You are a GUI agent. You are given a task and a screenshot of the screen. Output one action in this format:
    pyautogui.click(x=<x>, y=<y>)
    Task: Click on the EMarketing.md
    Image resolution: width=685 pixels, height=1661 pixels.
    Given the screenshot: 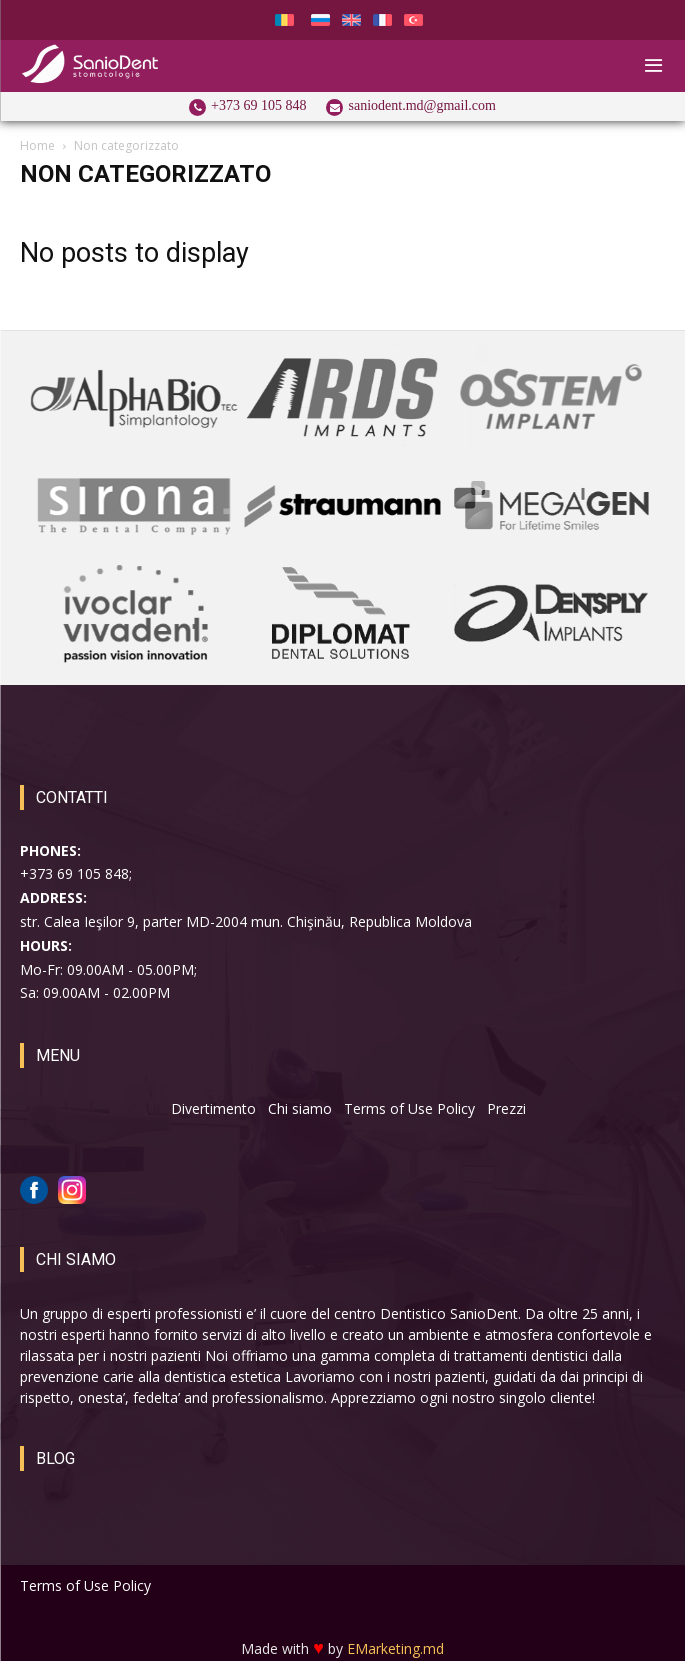 What is the action you would take?
    pyautogui.click(x=395, y=1648)
    